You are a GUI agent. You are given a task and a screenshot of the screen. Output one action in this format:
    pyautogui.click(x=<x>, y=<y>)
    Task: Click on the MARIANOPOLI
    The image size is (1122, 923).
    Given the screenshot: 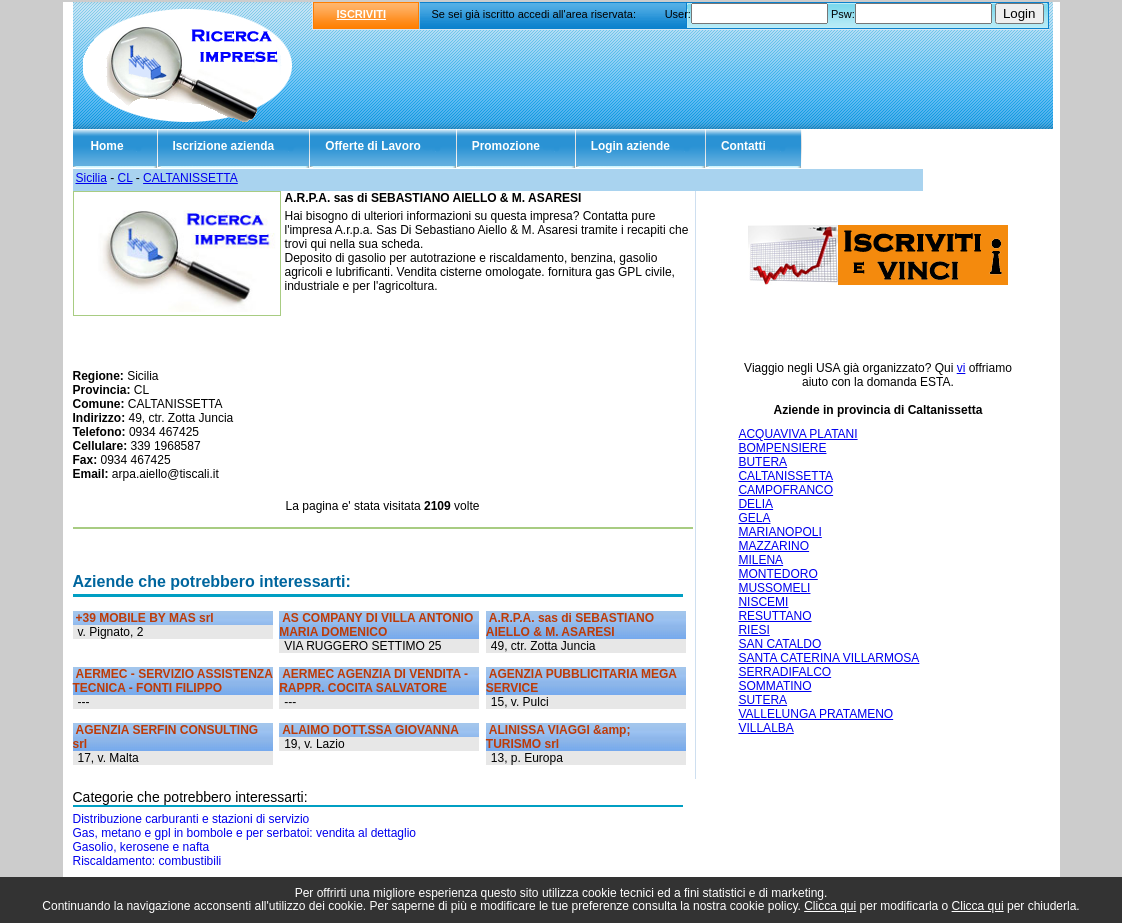 What is the action you would take?
    pyautogui.click(x=779, y=532)
    